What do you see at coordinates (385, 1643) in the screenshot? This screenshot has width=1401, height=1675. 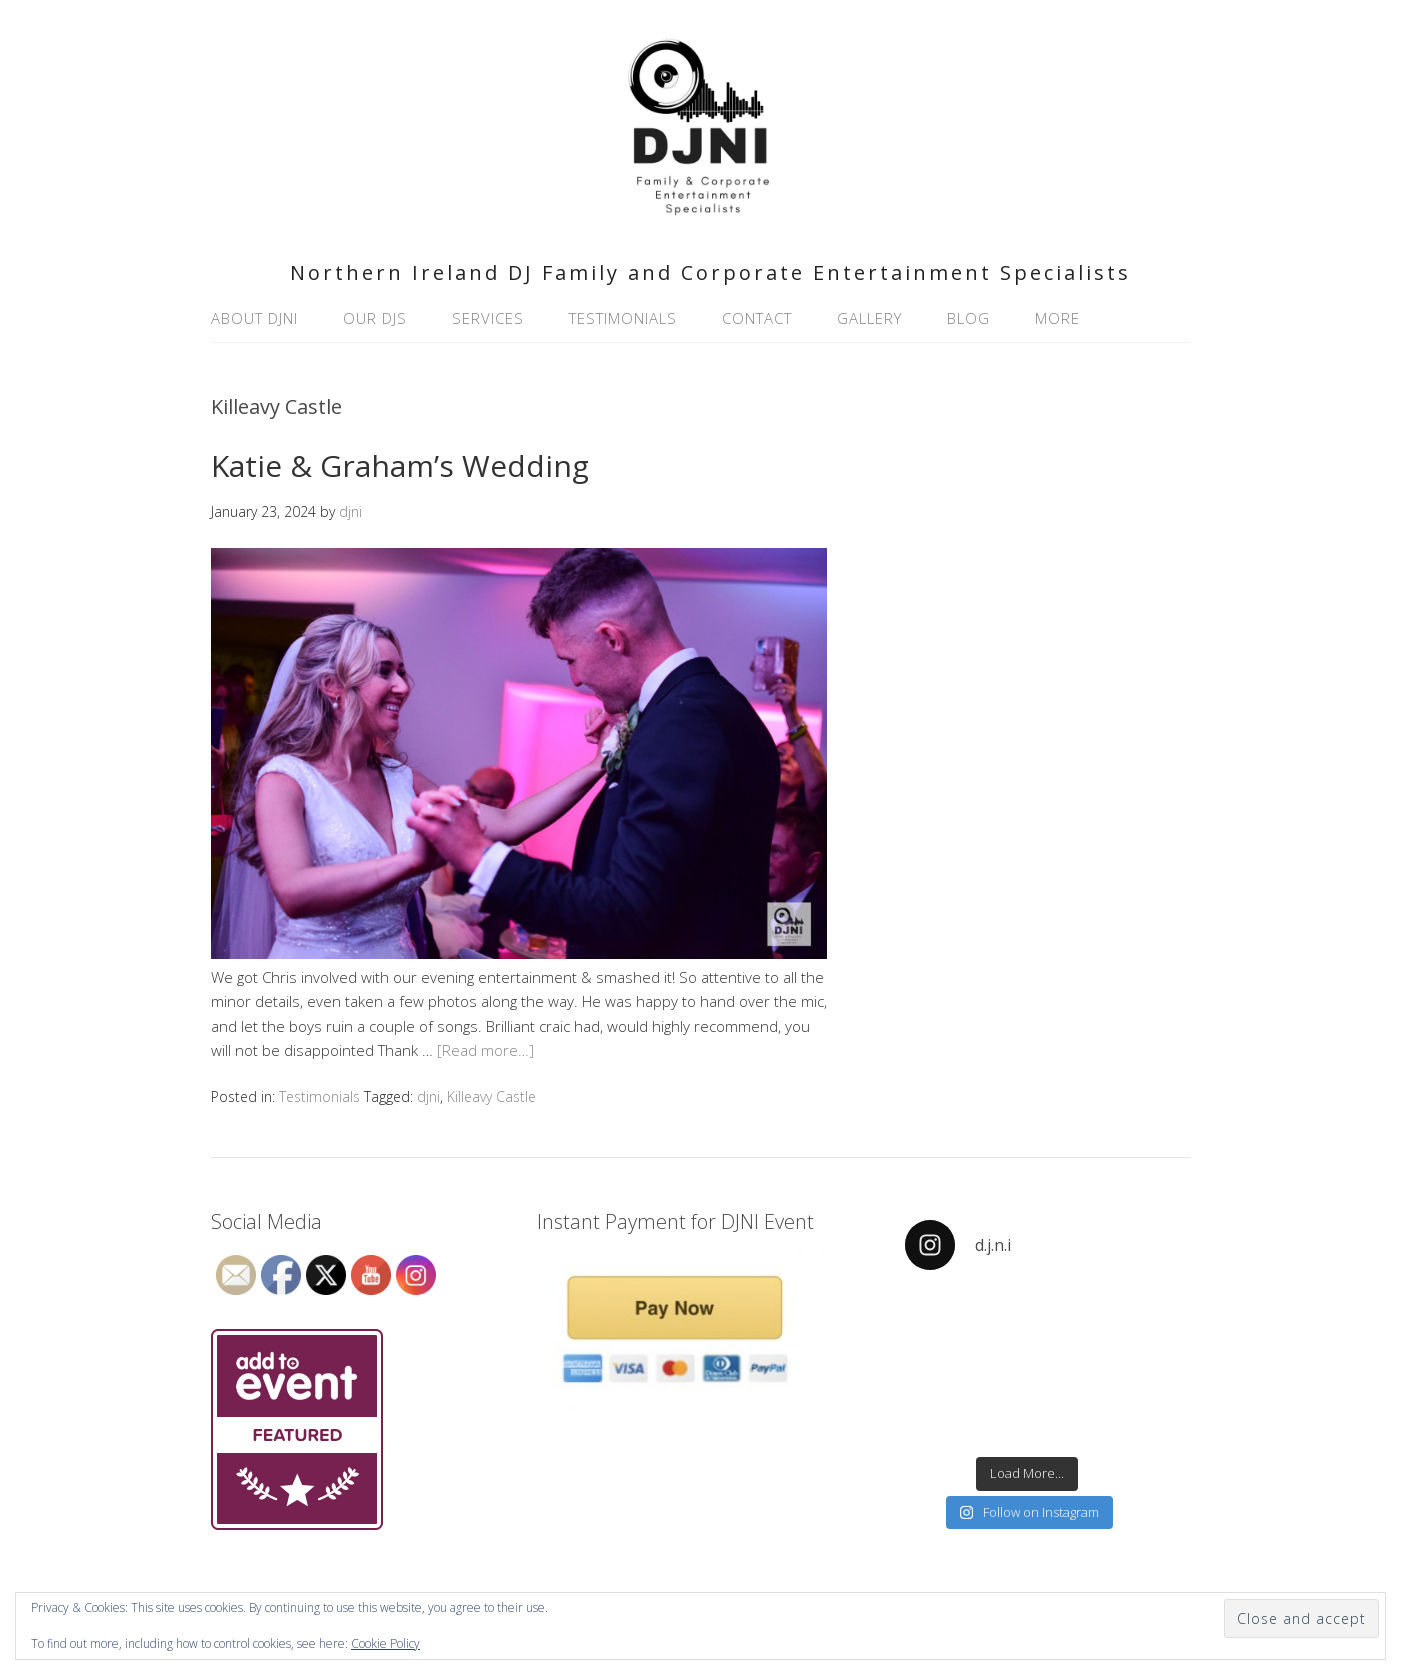 I see `Cookie Policy` at bounding box center [385, 1643].